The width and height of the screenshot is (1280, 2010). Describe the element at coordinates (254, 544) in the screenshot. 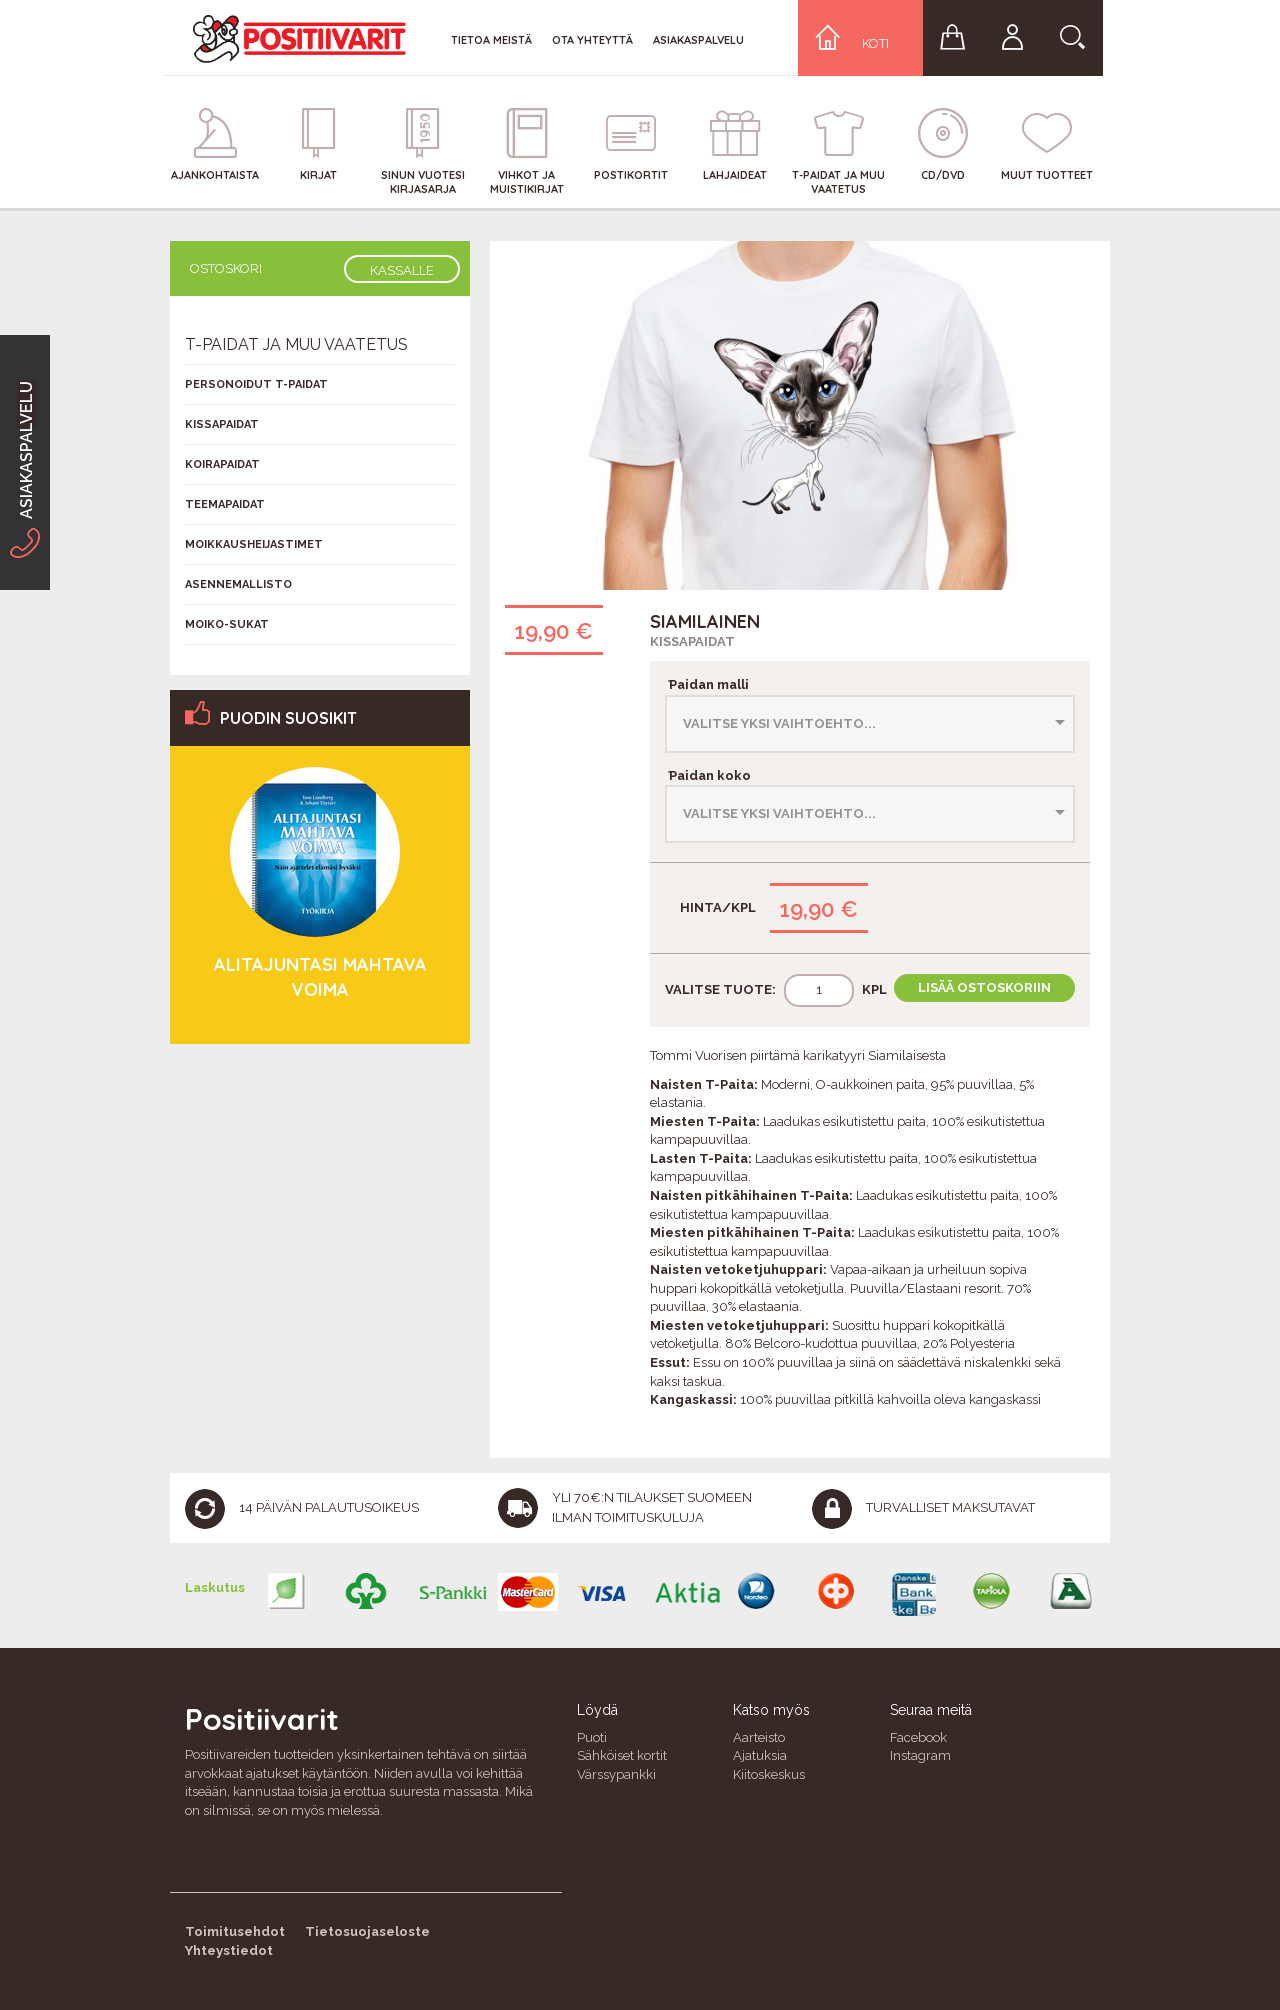

I see `Moikkausheijastimet` at that location.